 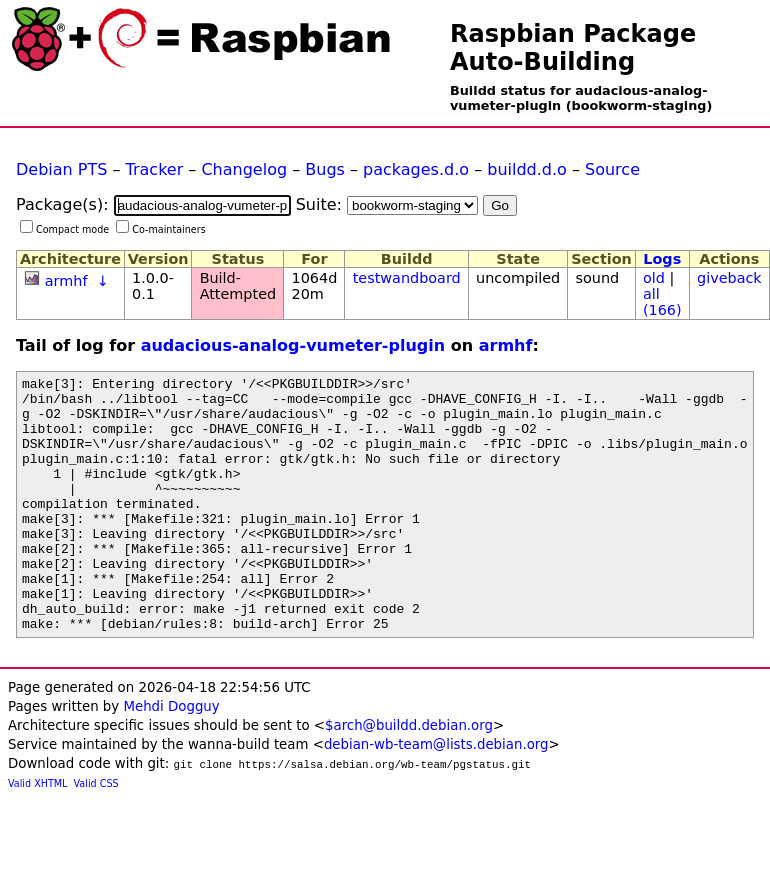 I want to click on all (166), so click(x=662, y=302).